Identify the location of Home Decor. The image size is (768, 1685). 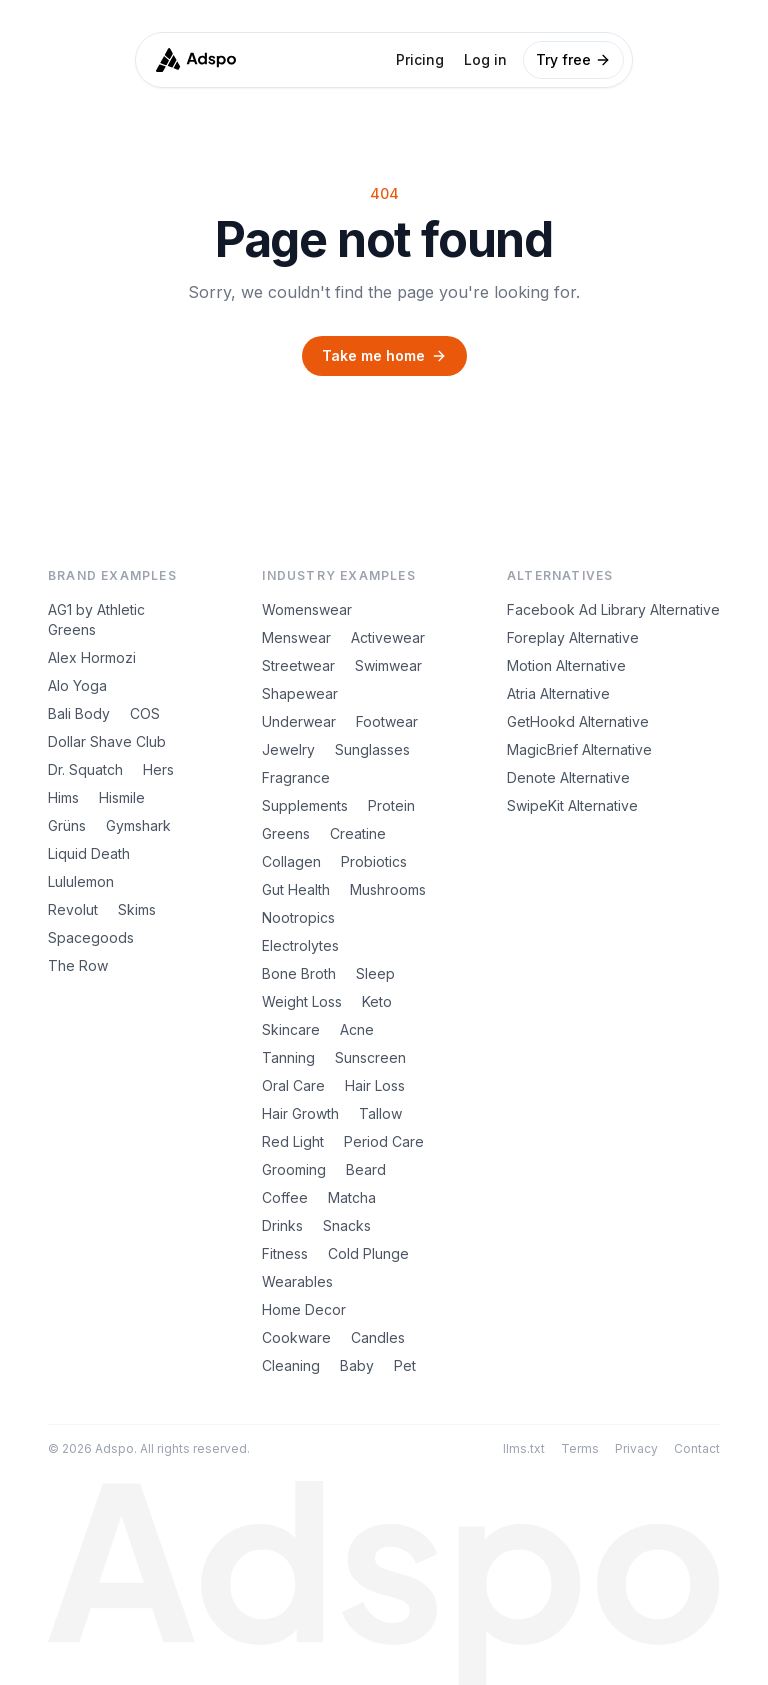
(304, 1309).